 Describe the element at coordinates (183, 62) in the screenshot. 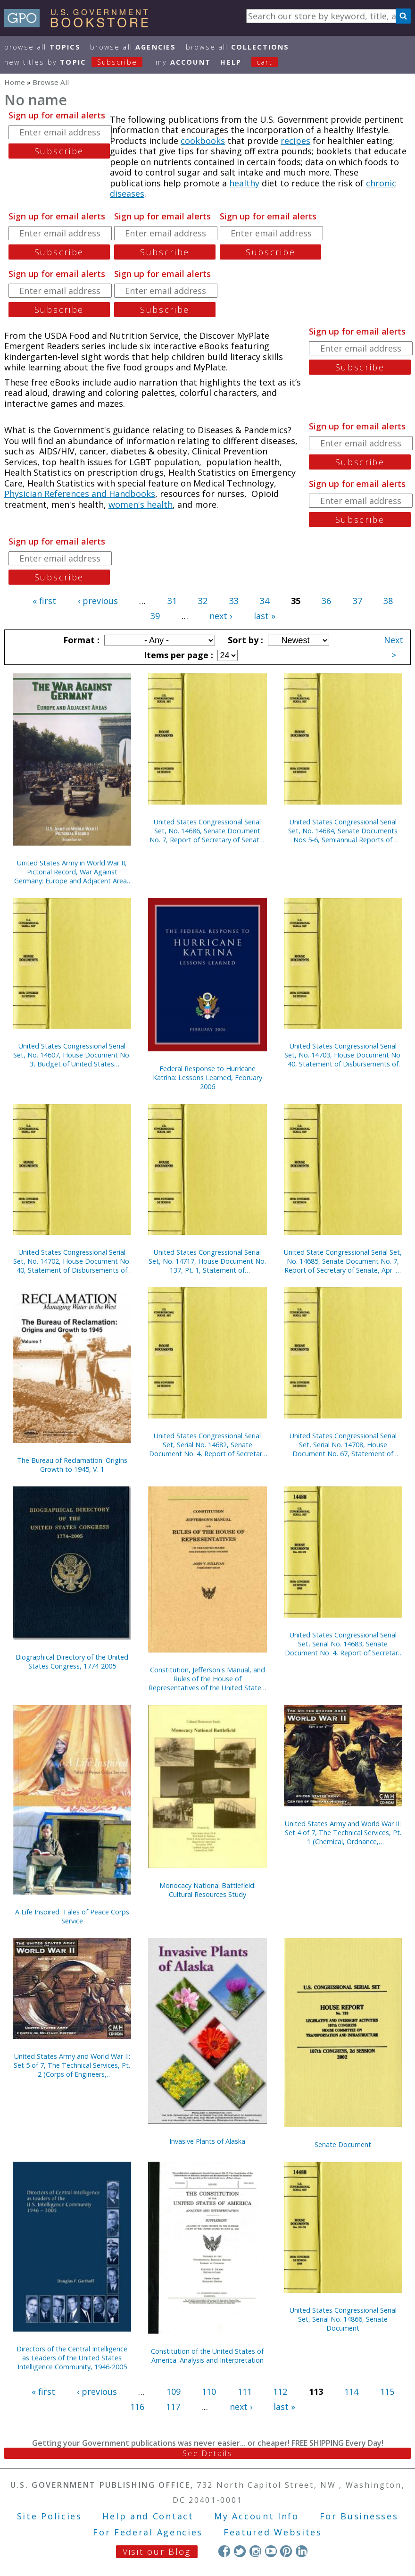

I see `my` at that location.